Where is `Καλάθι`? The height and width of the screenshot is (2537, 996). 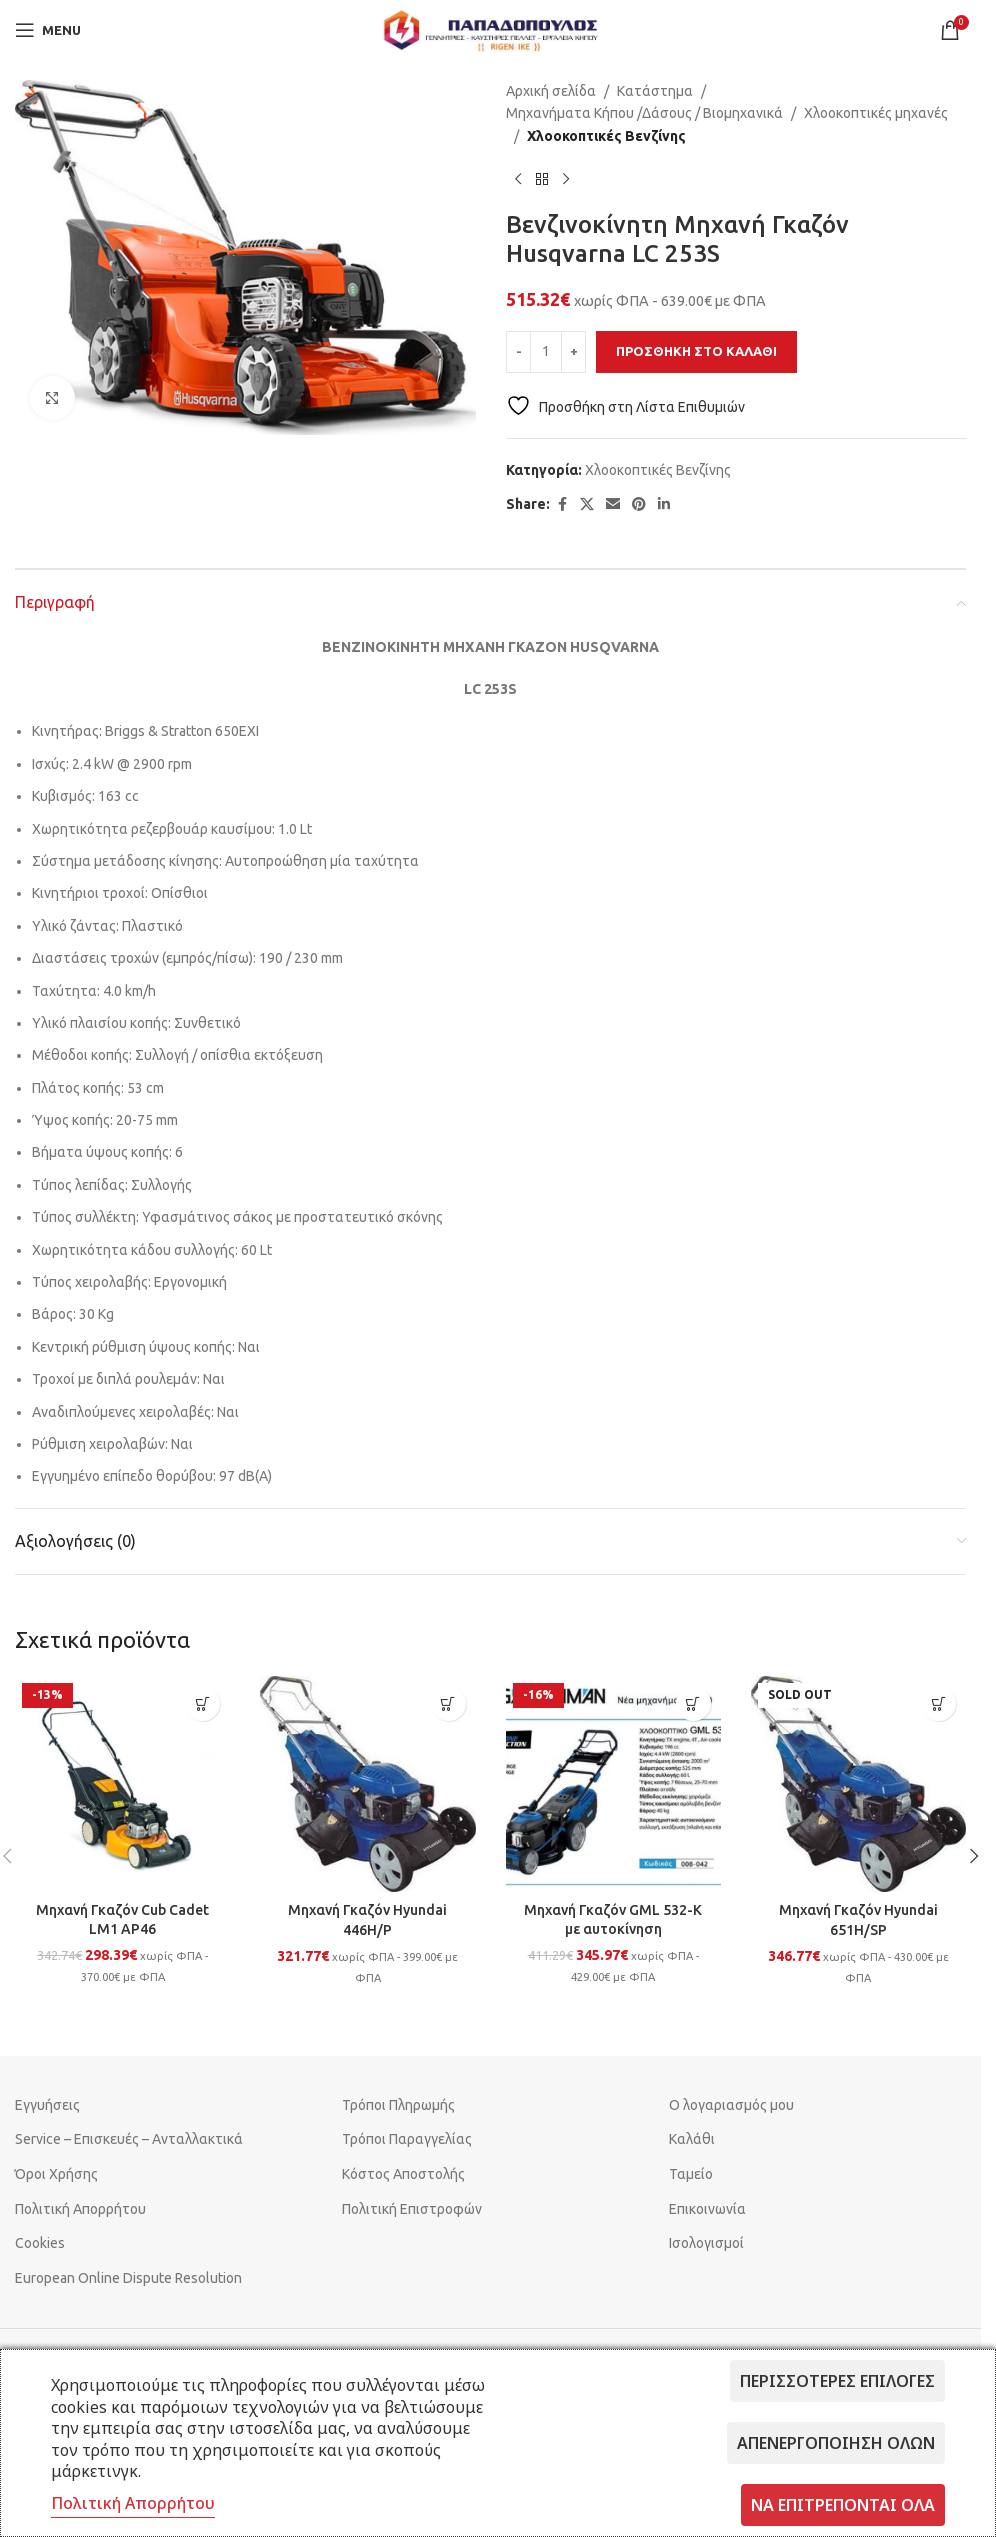 Καλάθι is located at coordinates (692, 2139).